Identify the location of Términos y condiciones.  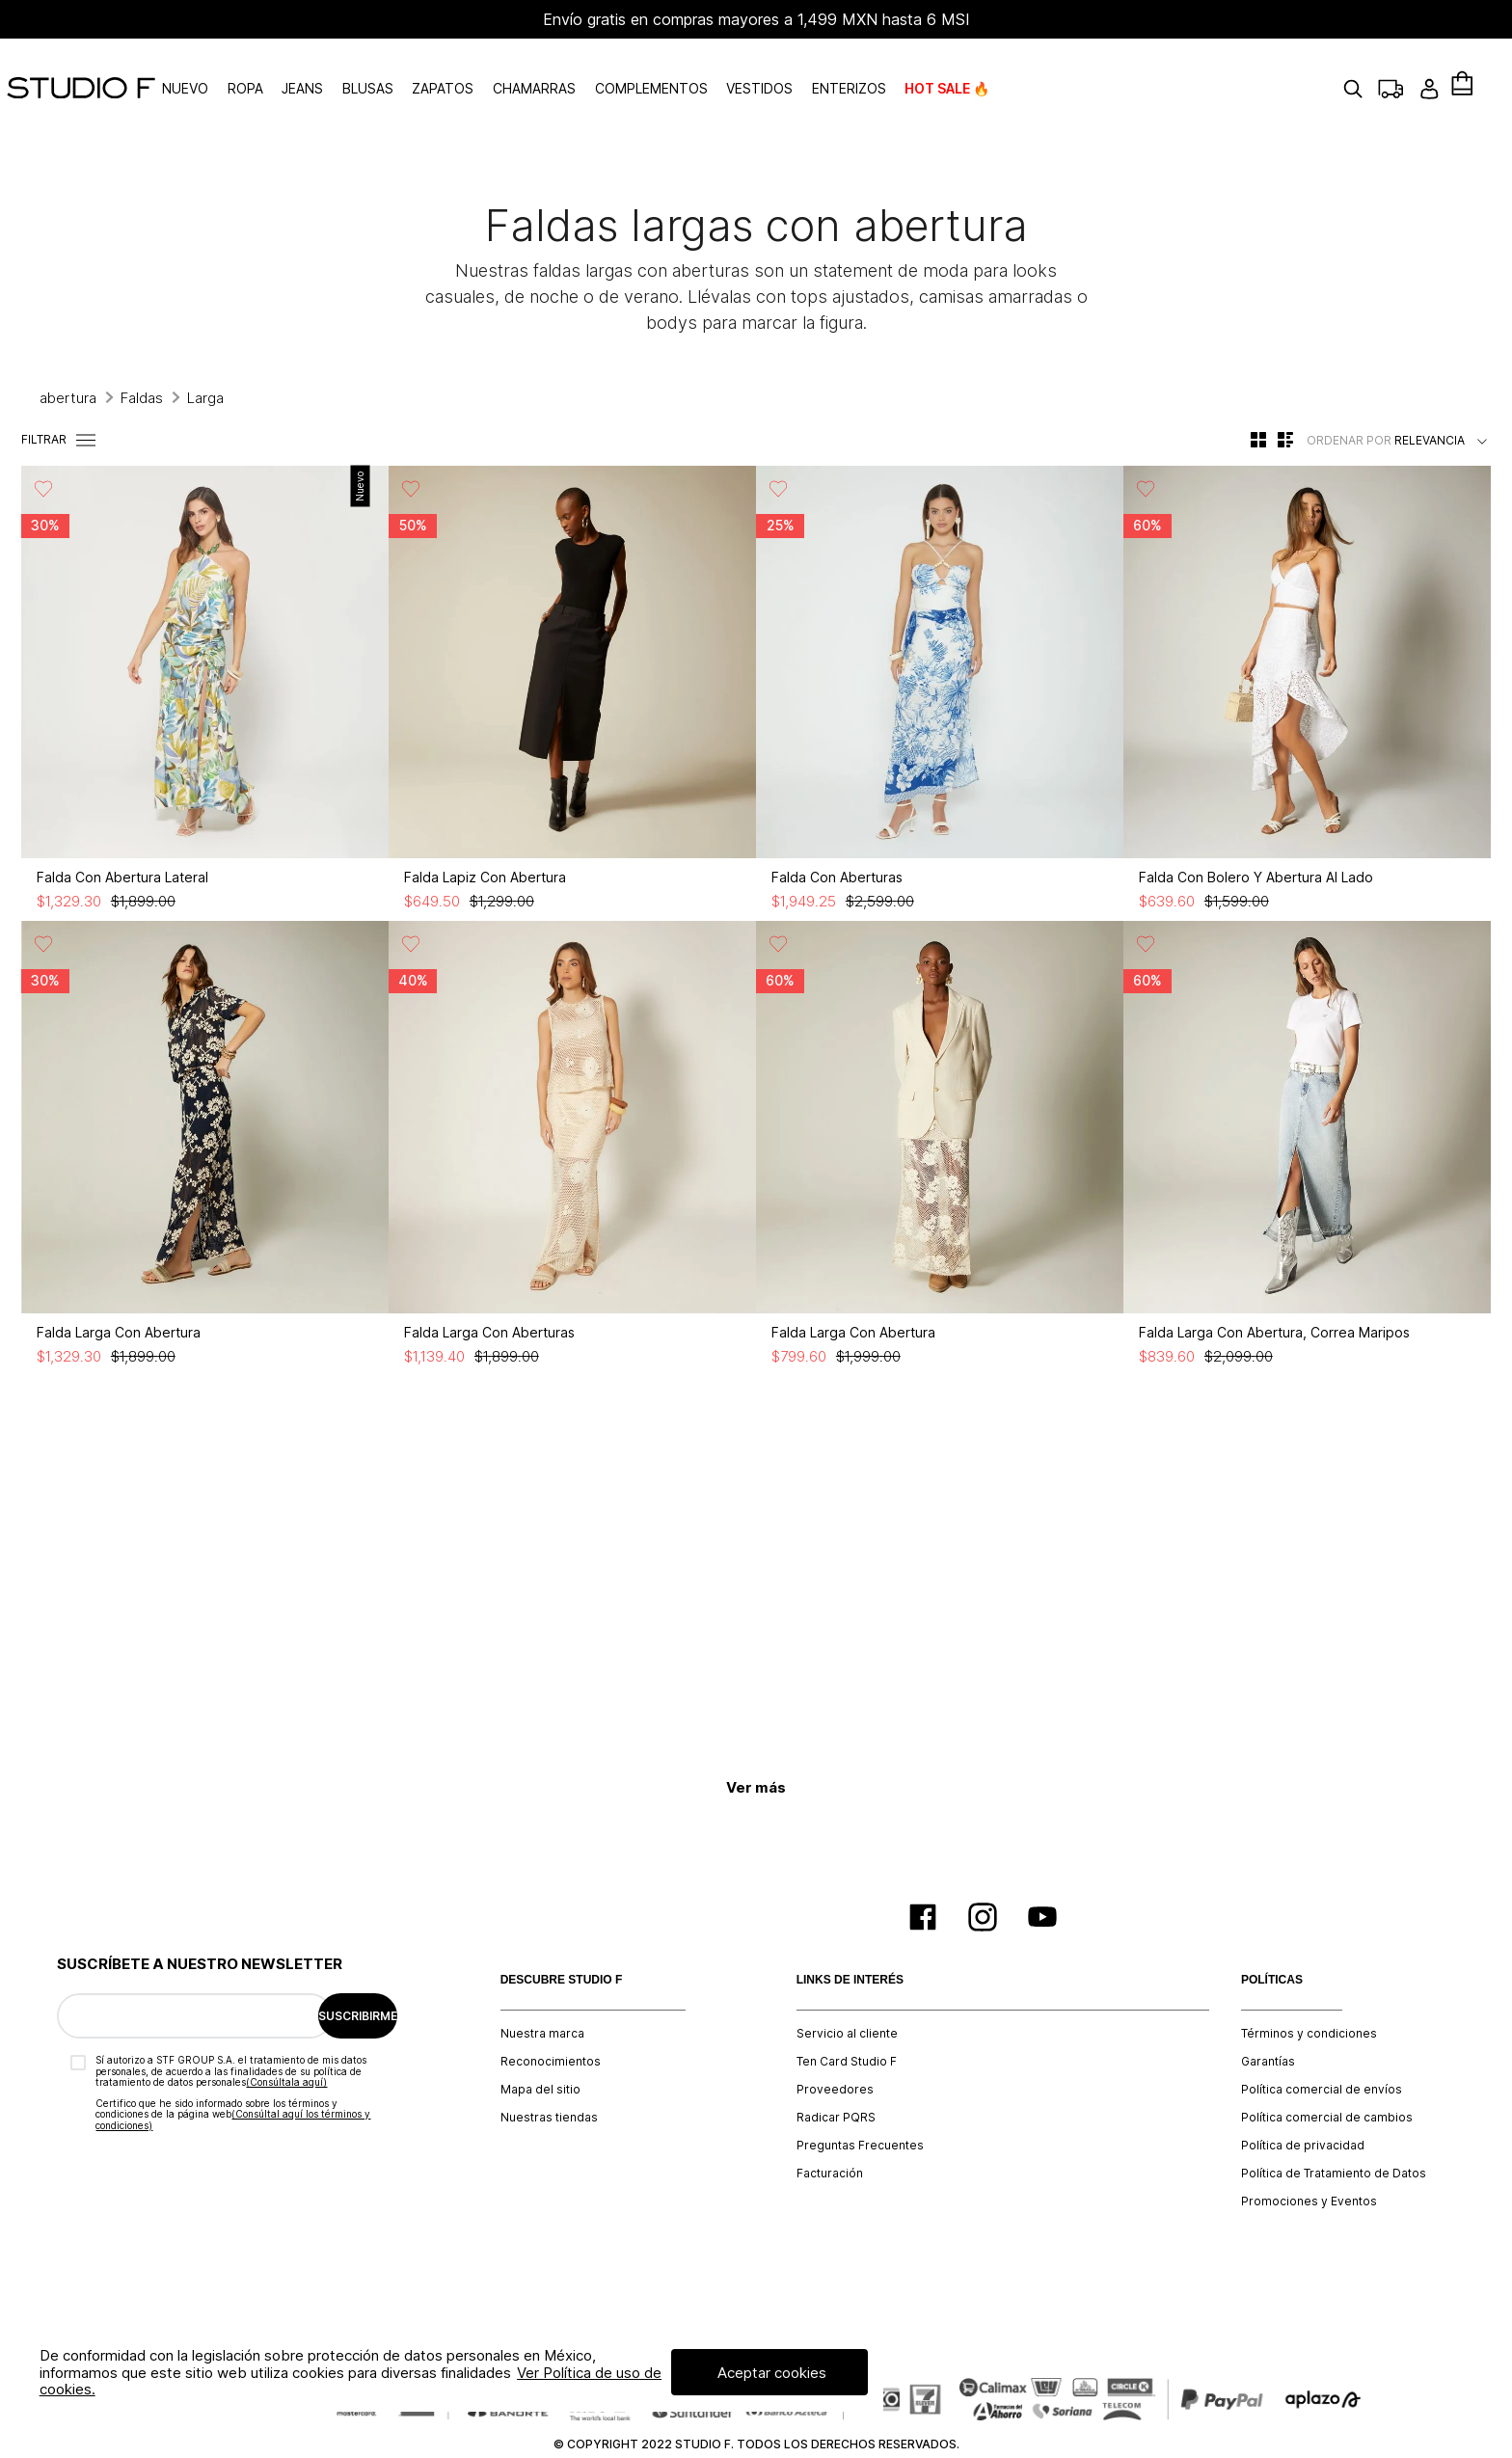
(1309, 1990).